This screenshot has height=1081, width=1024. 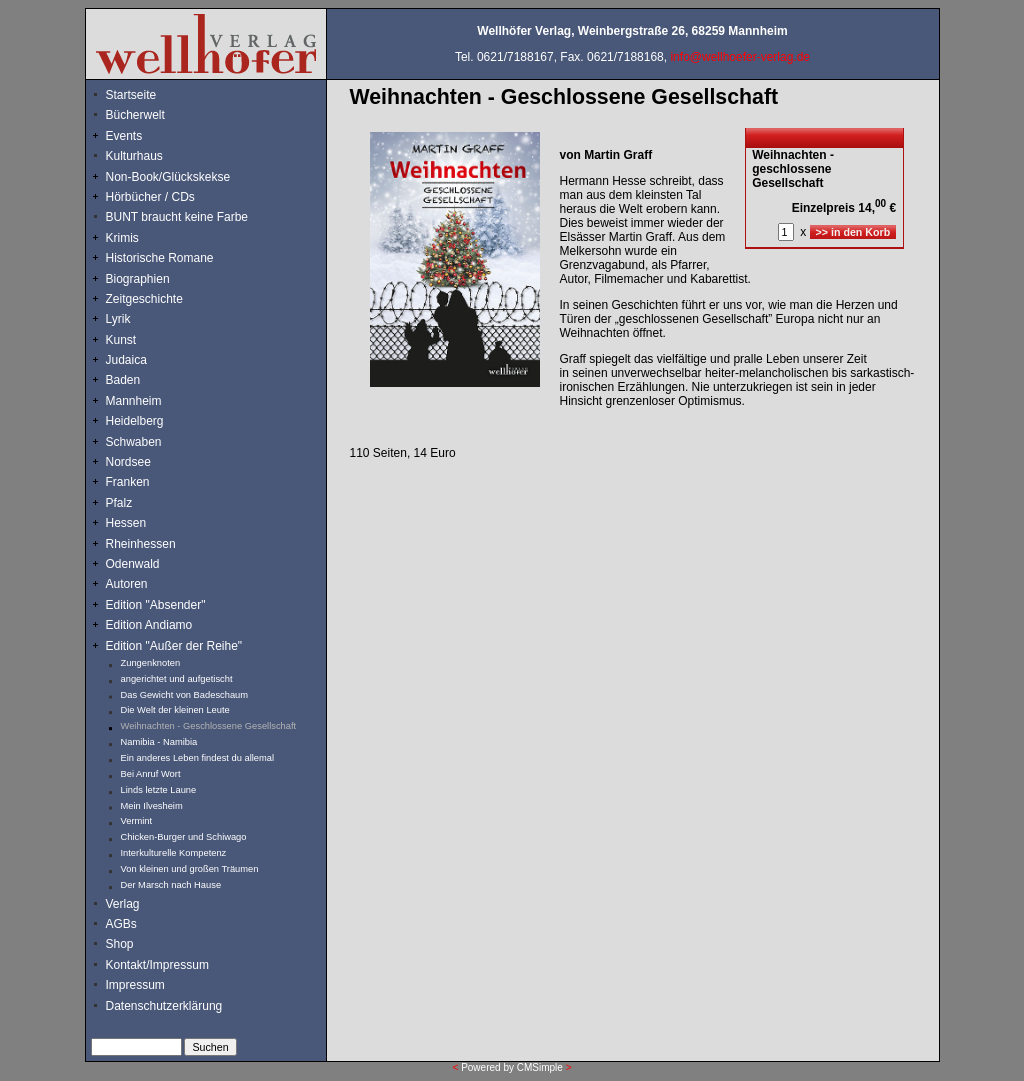 What do you see at coordinates (190, 869) in the screenshot?
I see `Von kleinen und großen Träumen` at bounding box center [190, 869].